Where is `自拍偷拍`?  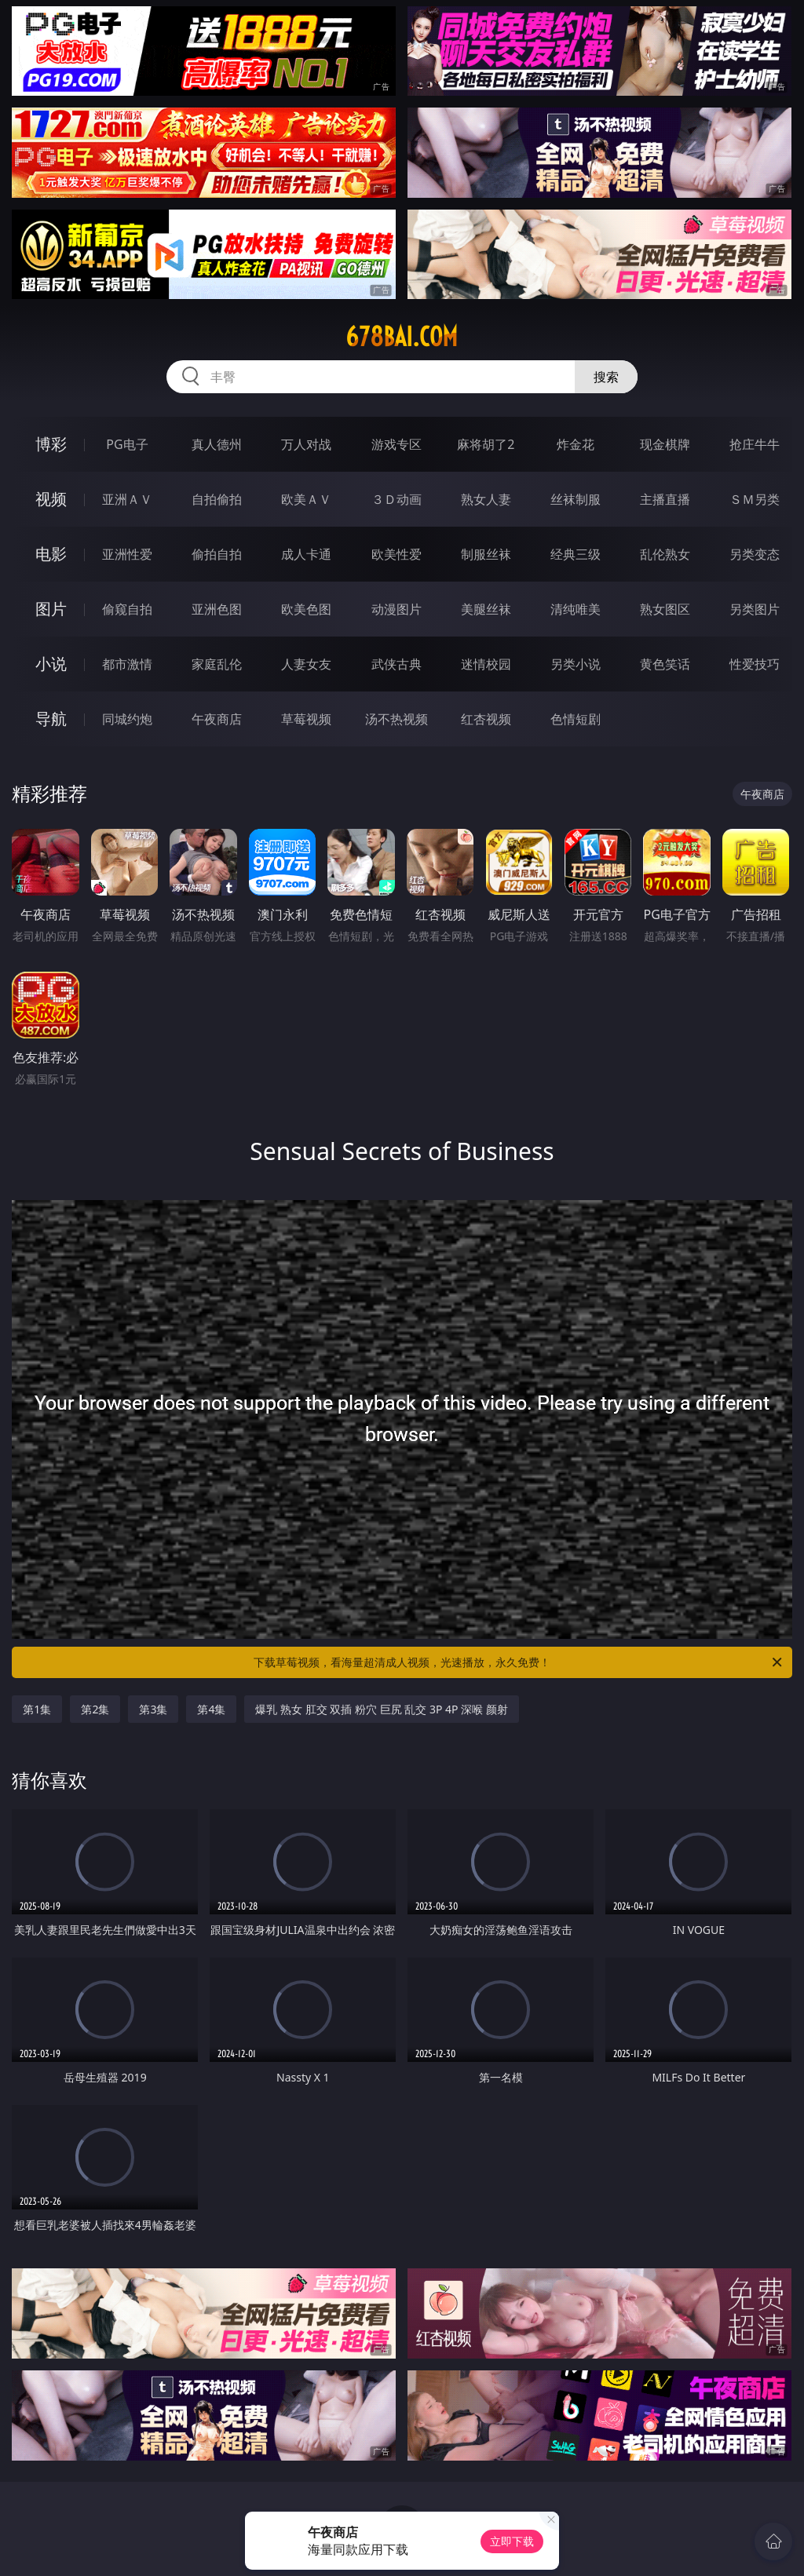
自拍偷拍 is located at coordinates (217, 499).